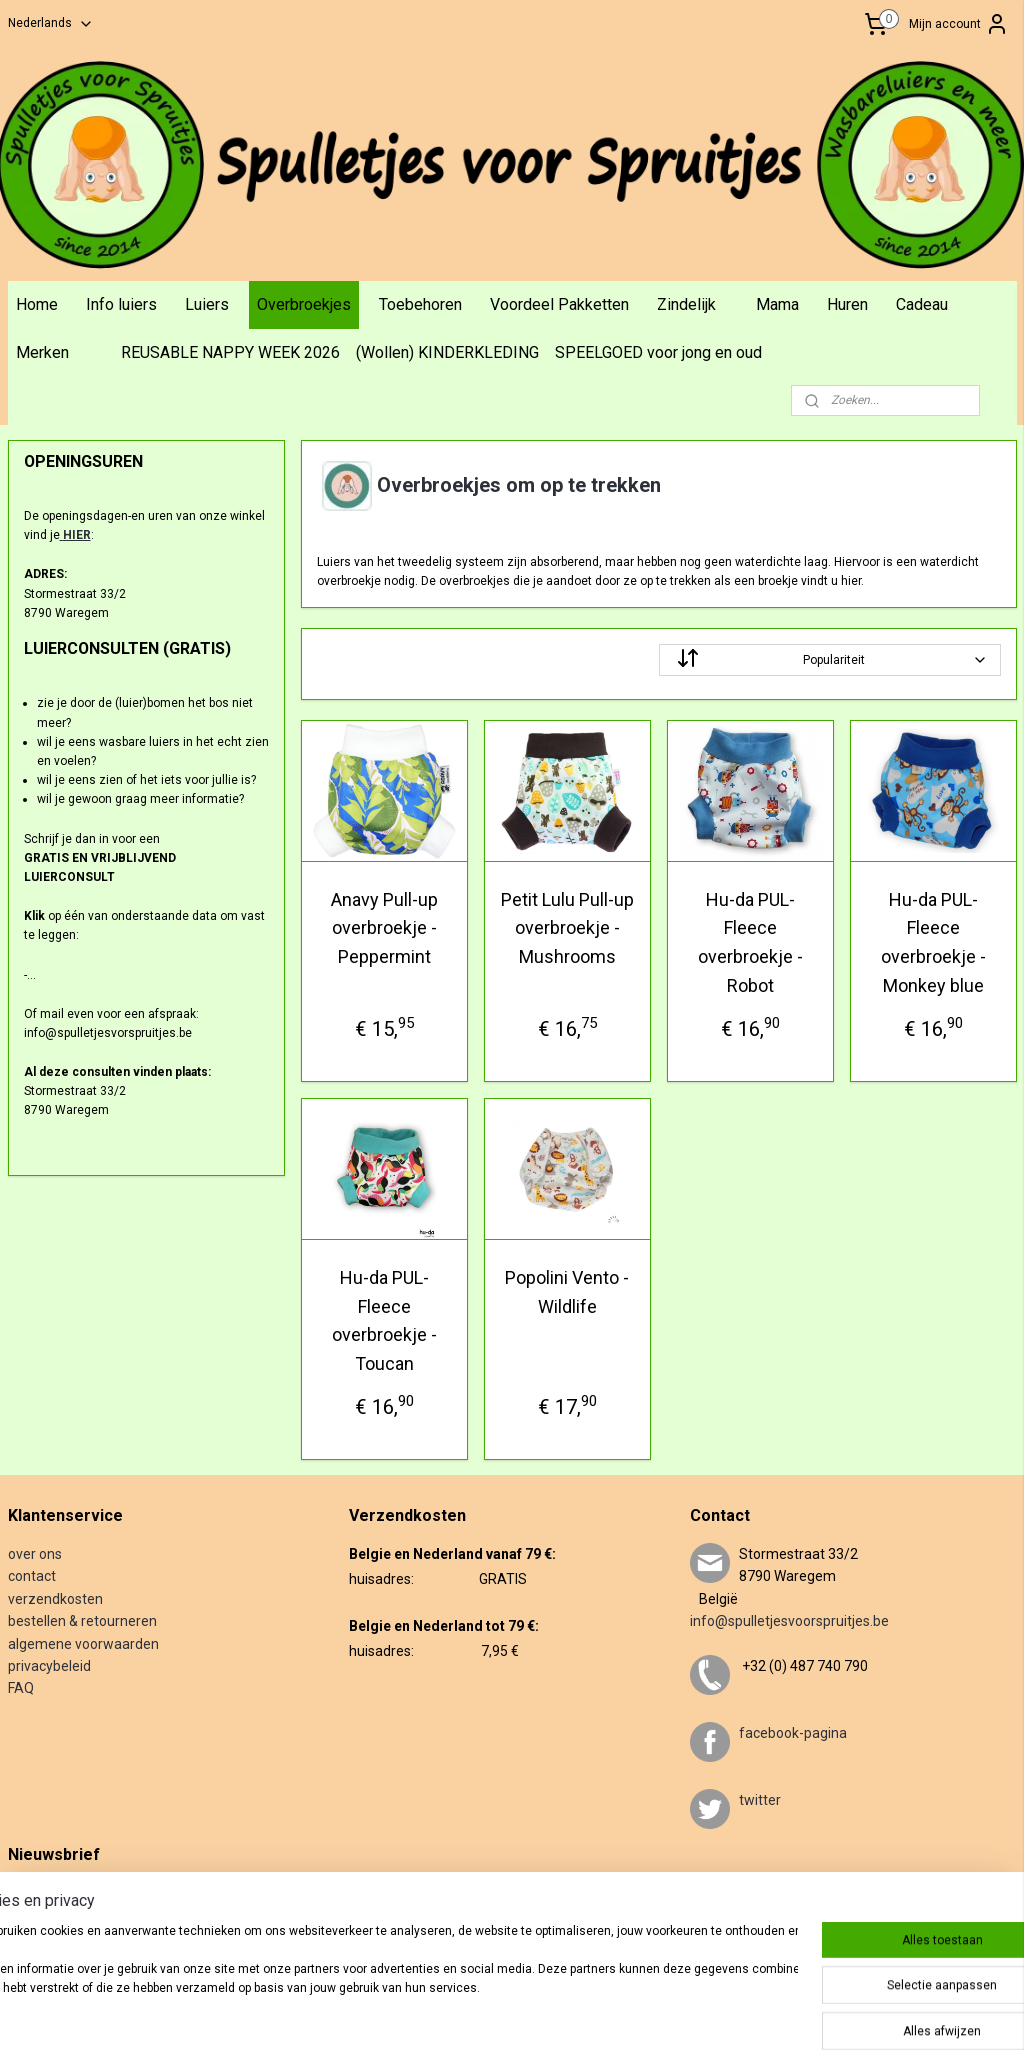  Describe the element at coordinates (625, 2013) in the screenshot. I see `webwinkel beginnen` at that location.